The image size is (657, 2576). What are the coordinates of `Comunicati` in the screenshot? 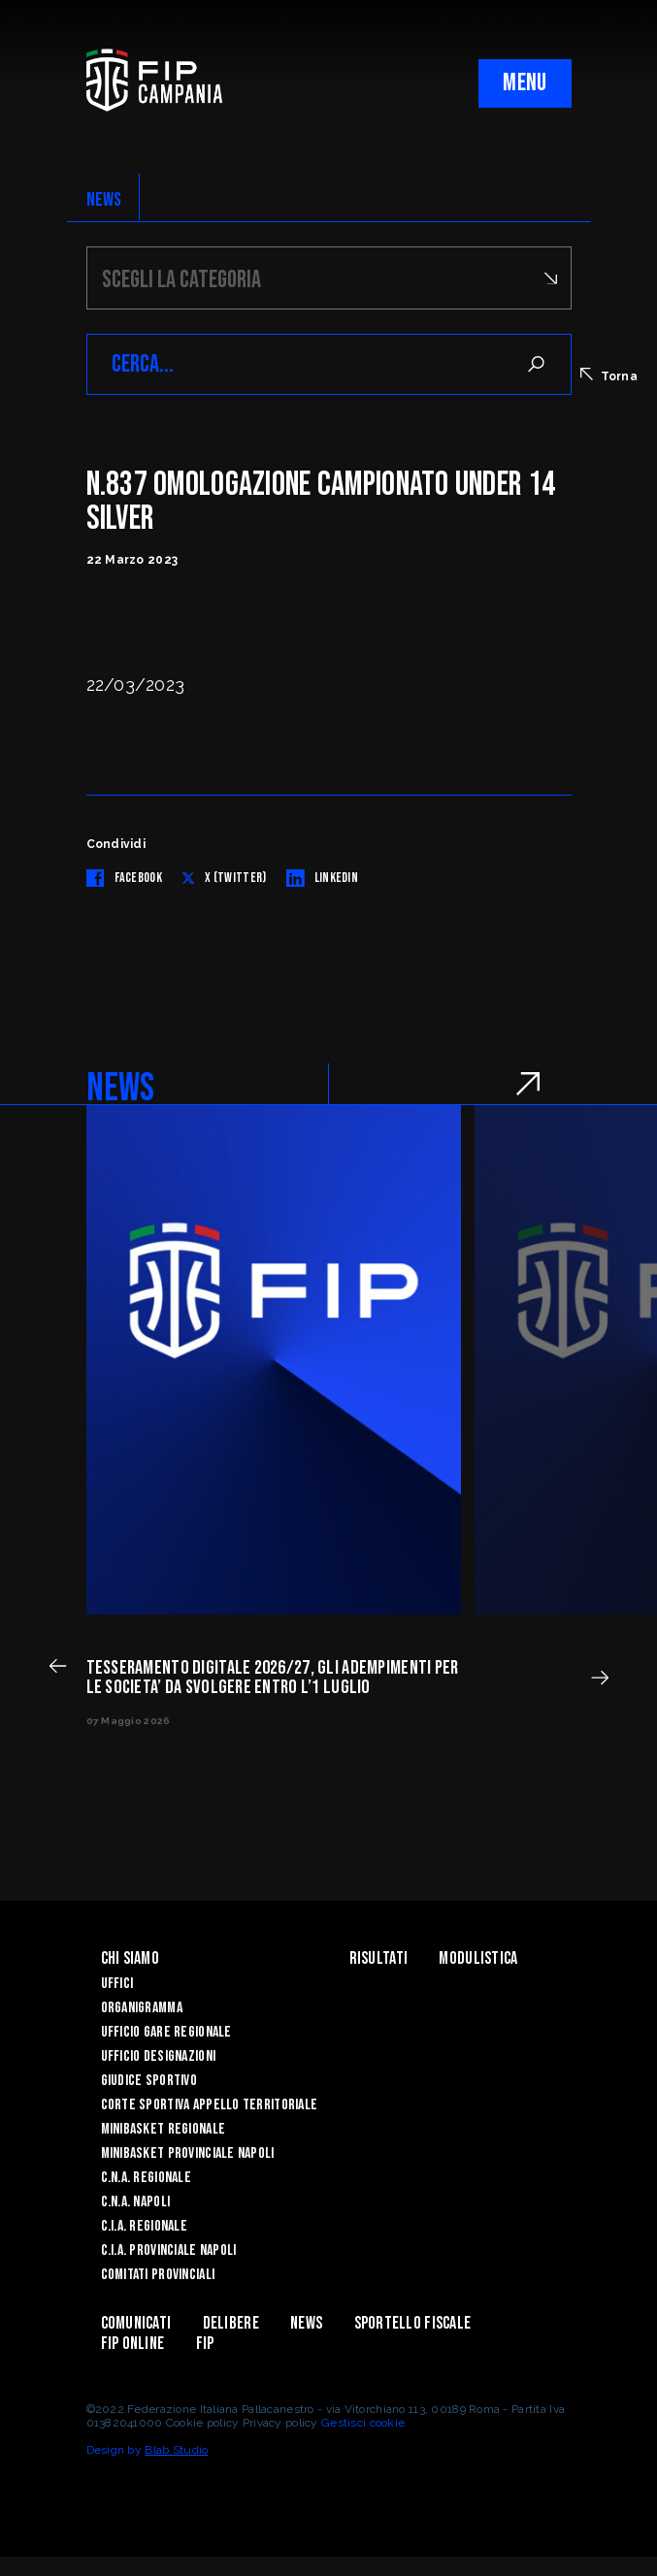 It's located at (136, 2323).